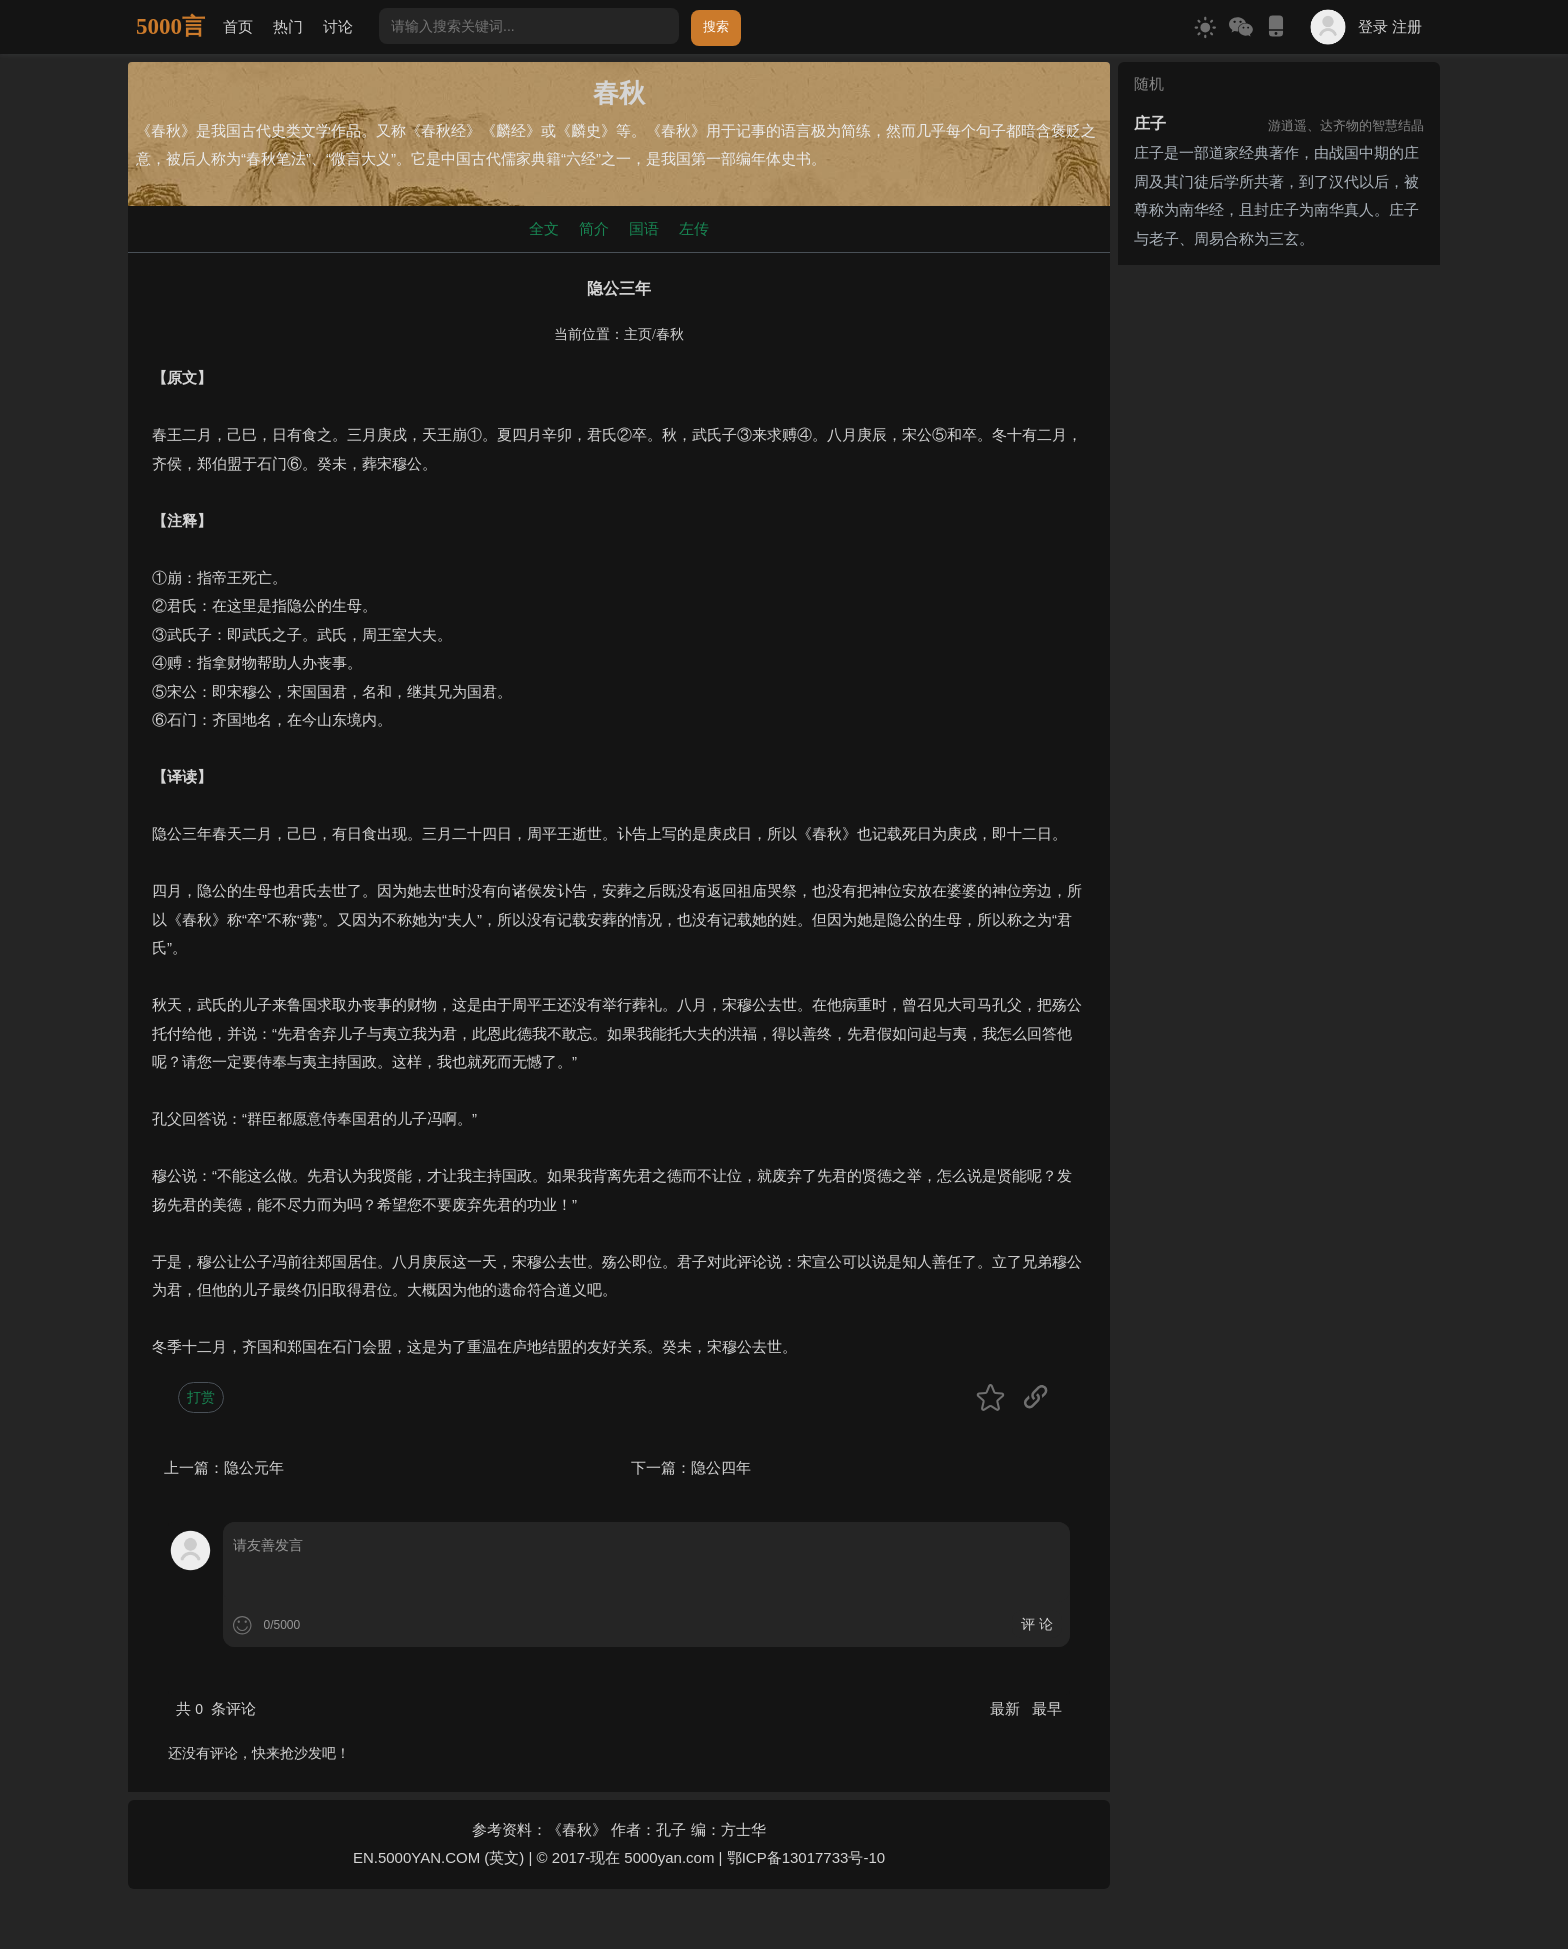 The width and height of the screenshot is (1568, 1949). Describe the element at coordinates (1007, 1708) in the screenshot. I see `最新` at that location.